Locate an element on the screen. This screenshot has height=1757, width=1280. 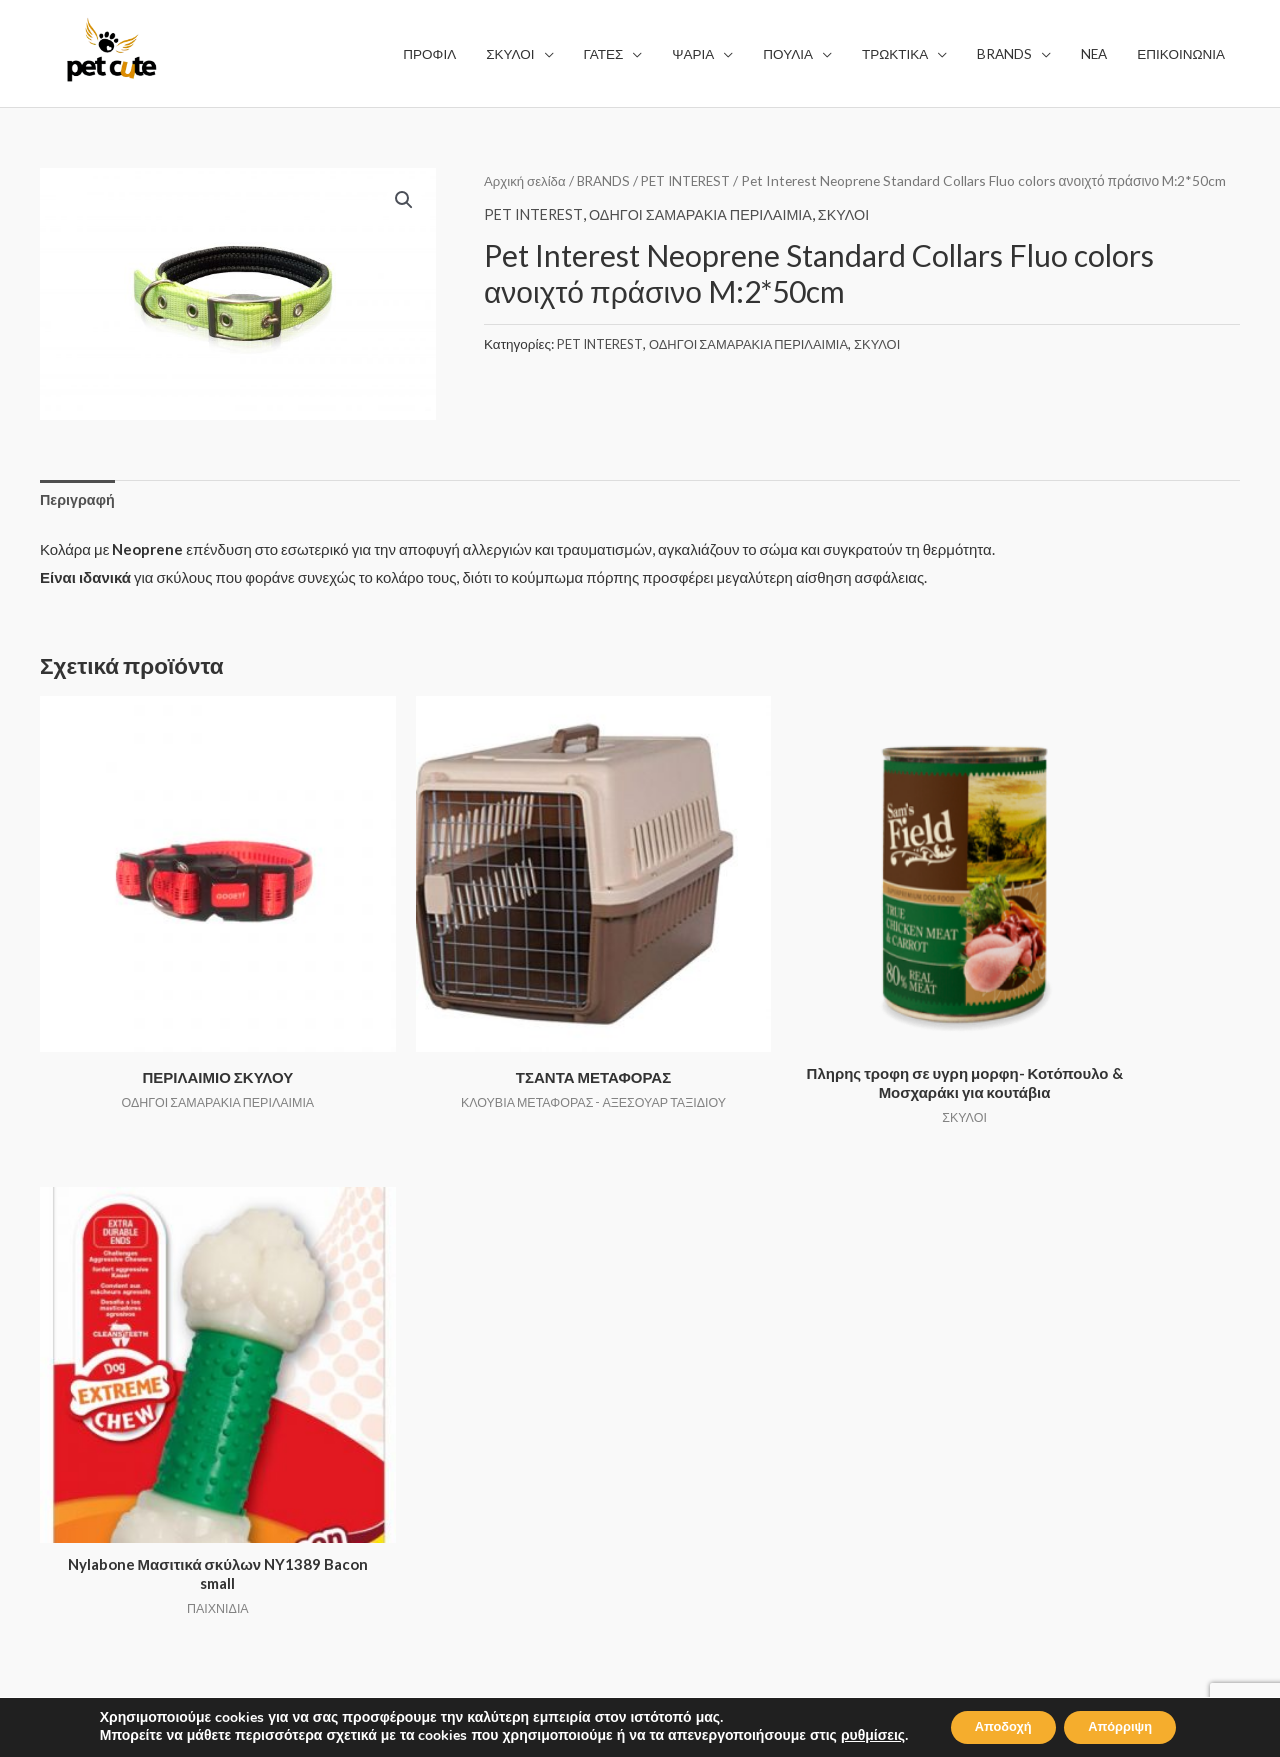
ΟΔΗΓΟΙ ΣΑΜΑΡΑΚΙΑ ΠΕΡΙΛΑΙΜΙΑ is located at coordinates (709, 240).